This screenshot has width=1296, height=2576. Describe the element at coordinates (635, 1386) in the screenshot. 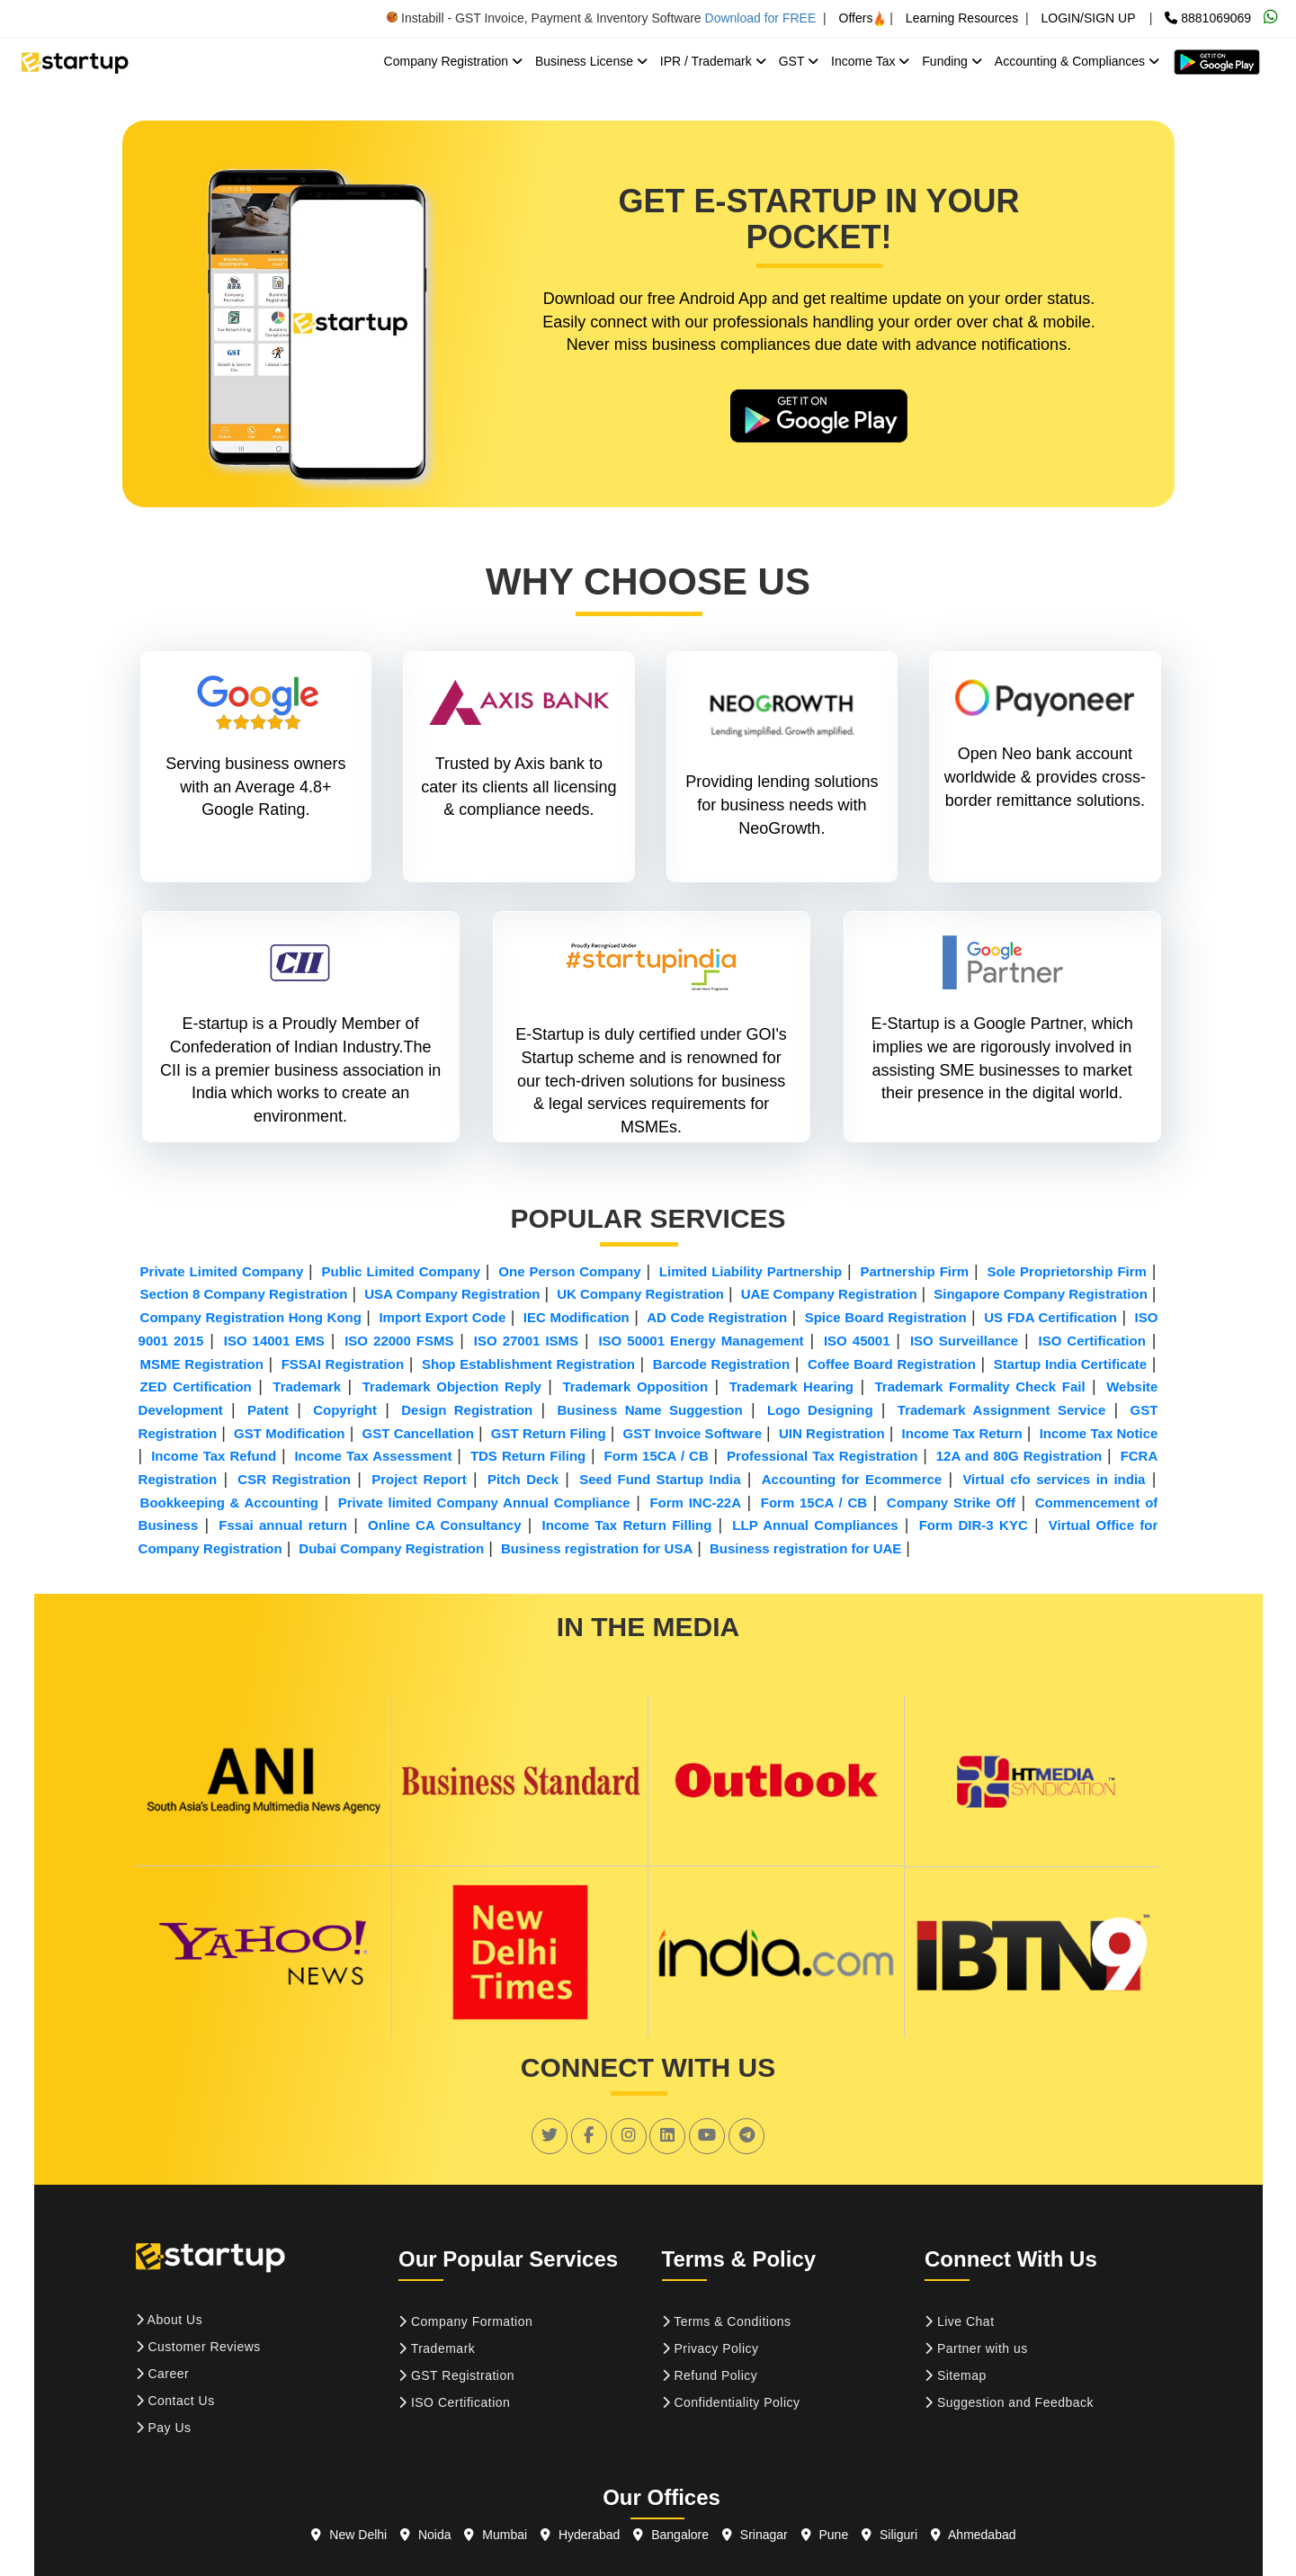

I see `Trademark Opposition` at that location.